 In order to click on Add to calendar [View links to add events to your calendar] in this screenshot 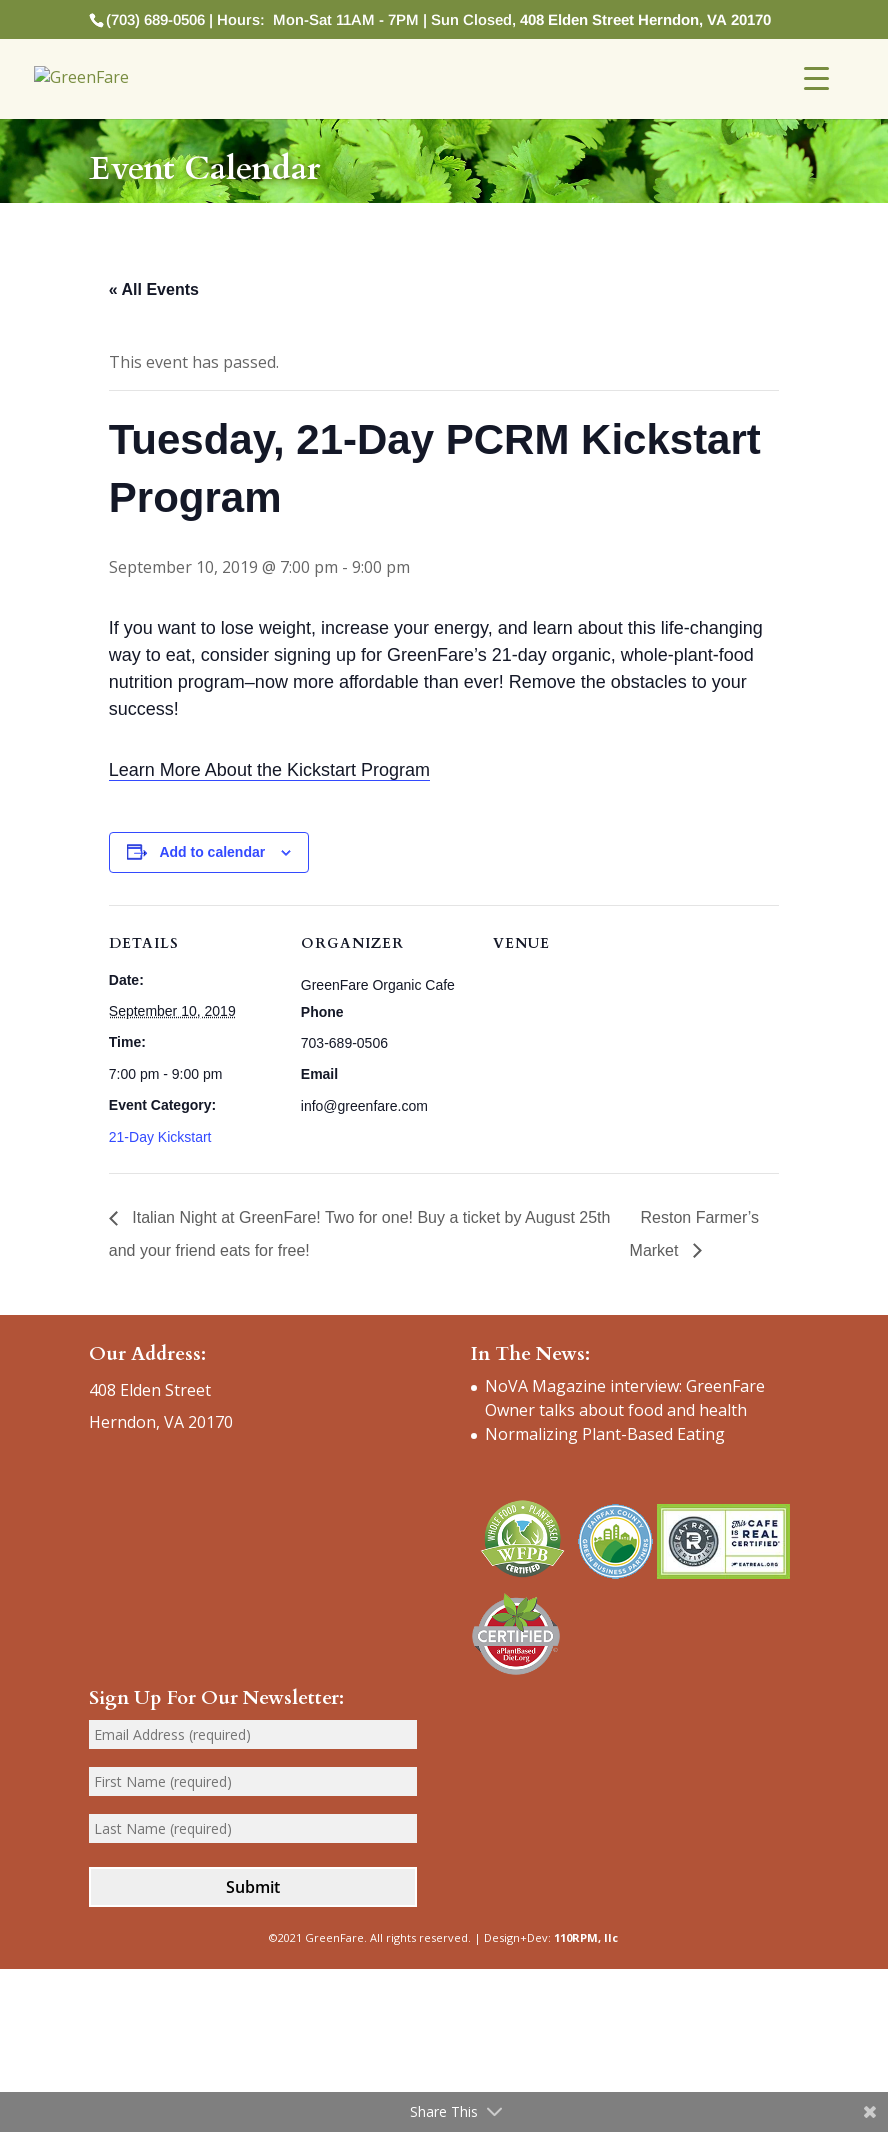, I will do `click(212, 852)`.